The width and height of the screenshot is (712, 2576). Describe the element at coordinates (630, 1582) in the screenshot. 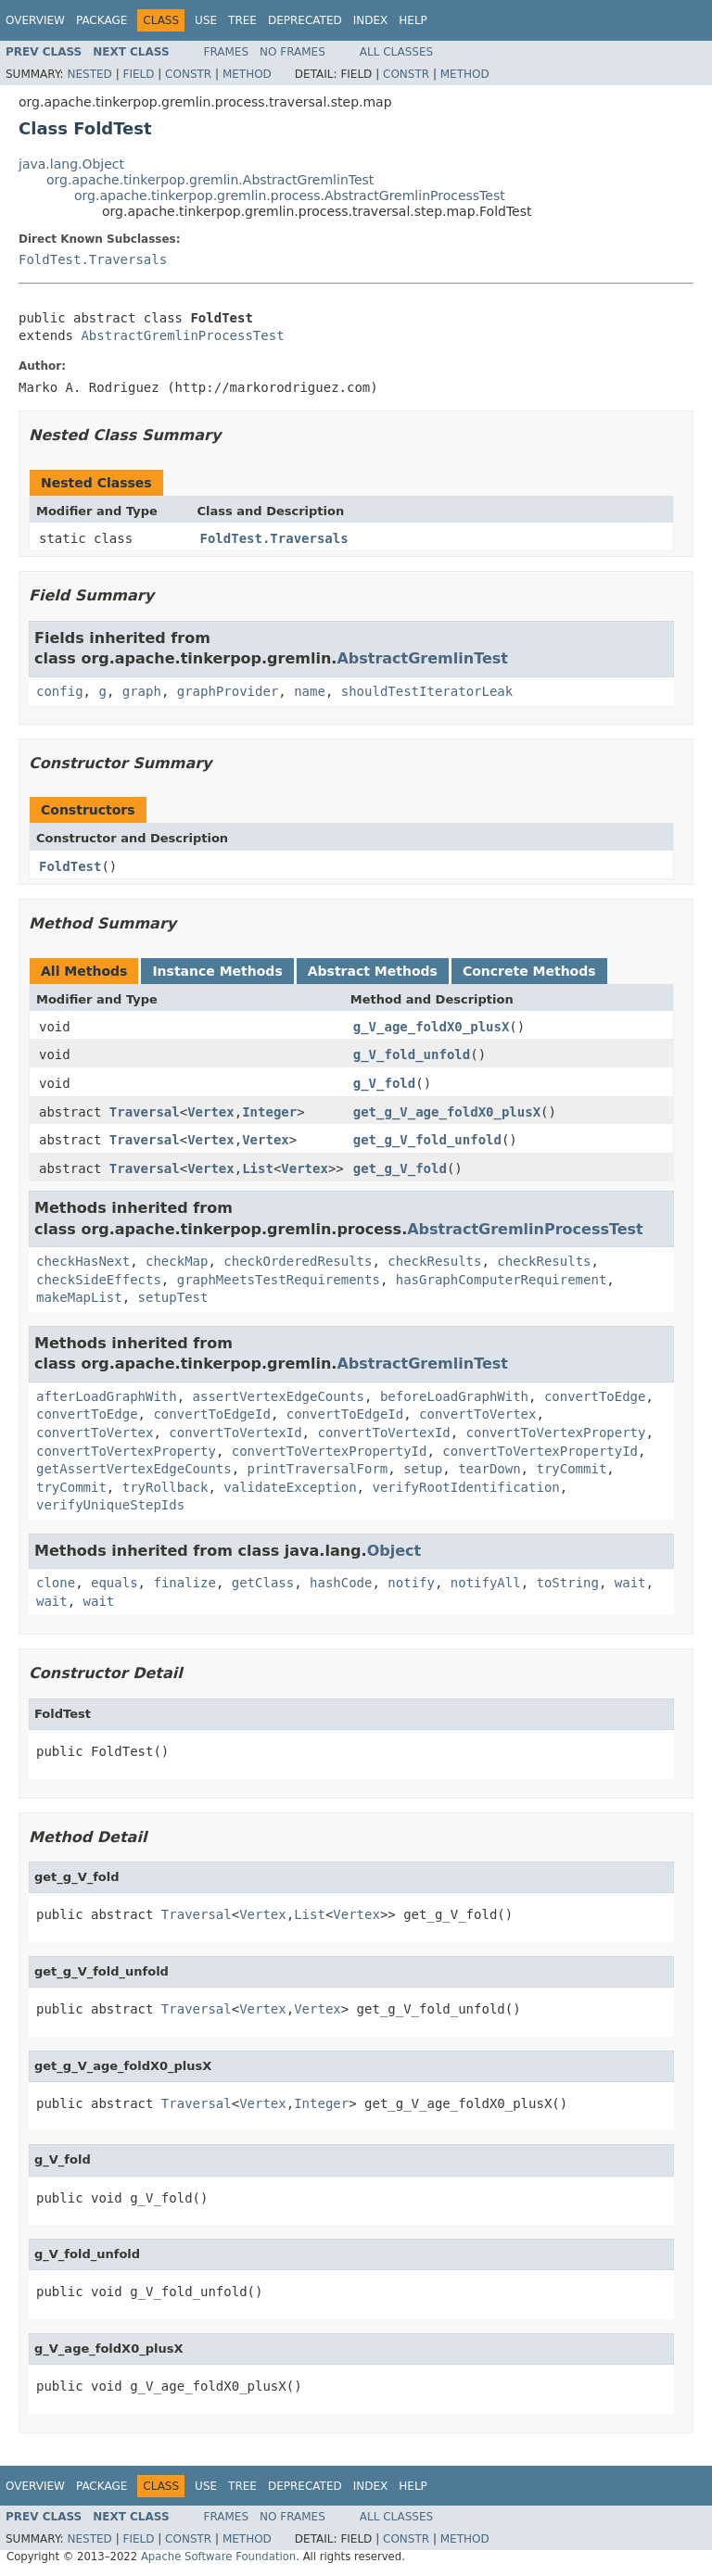

I see `wait` at that location.